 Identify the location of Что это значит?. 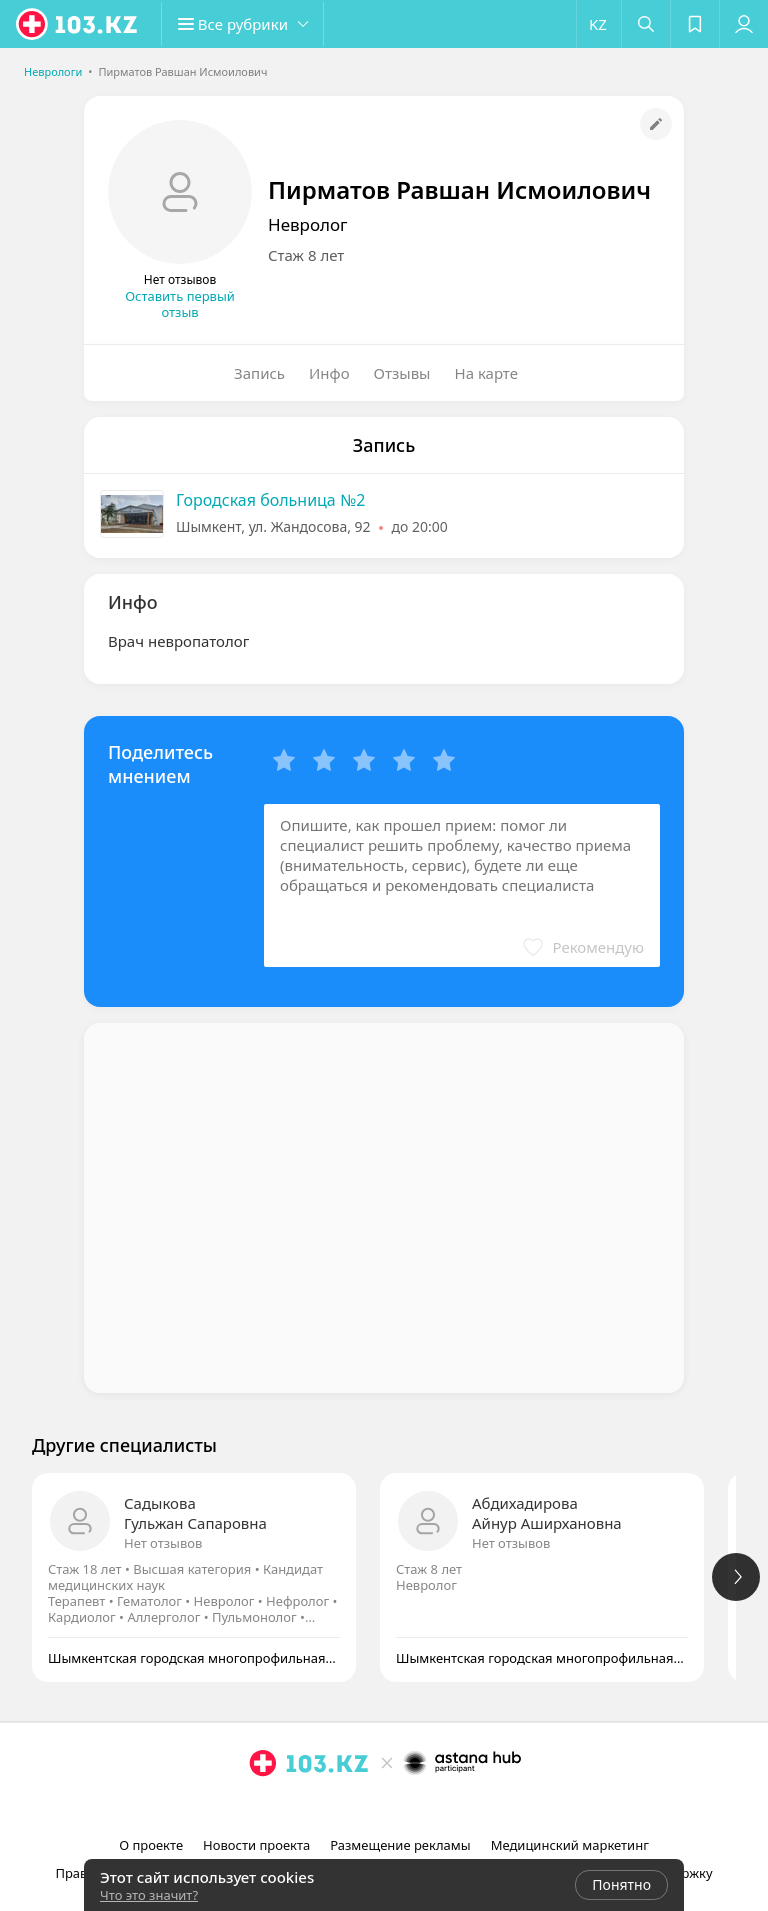
(149, 1895).